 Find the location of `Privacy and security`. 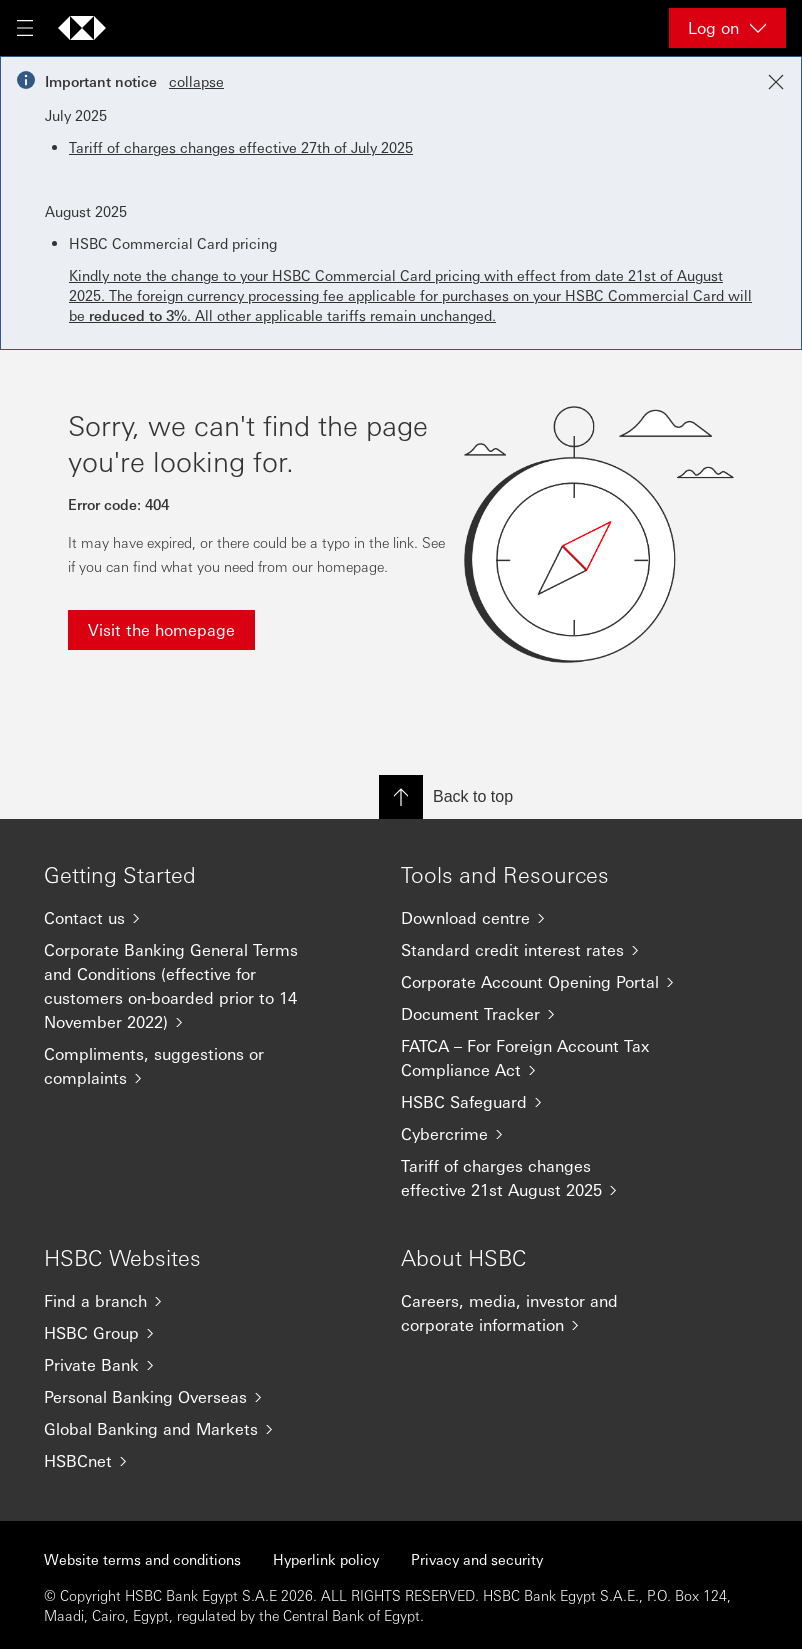

Privacy and security is located at coordinates (477, 1559).